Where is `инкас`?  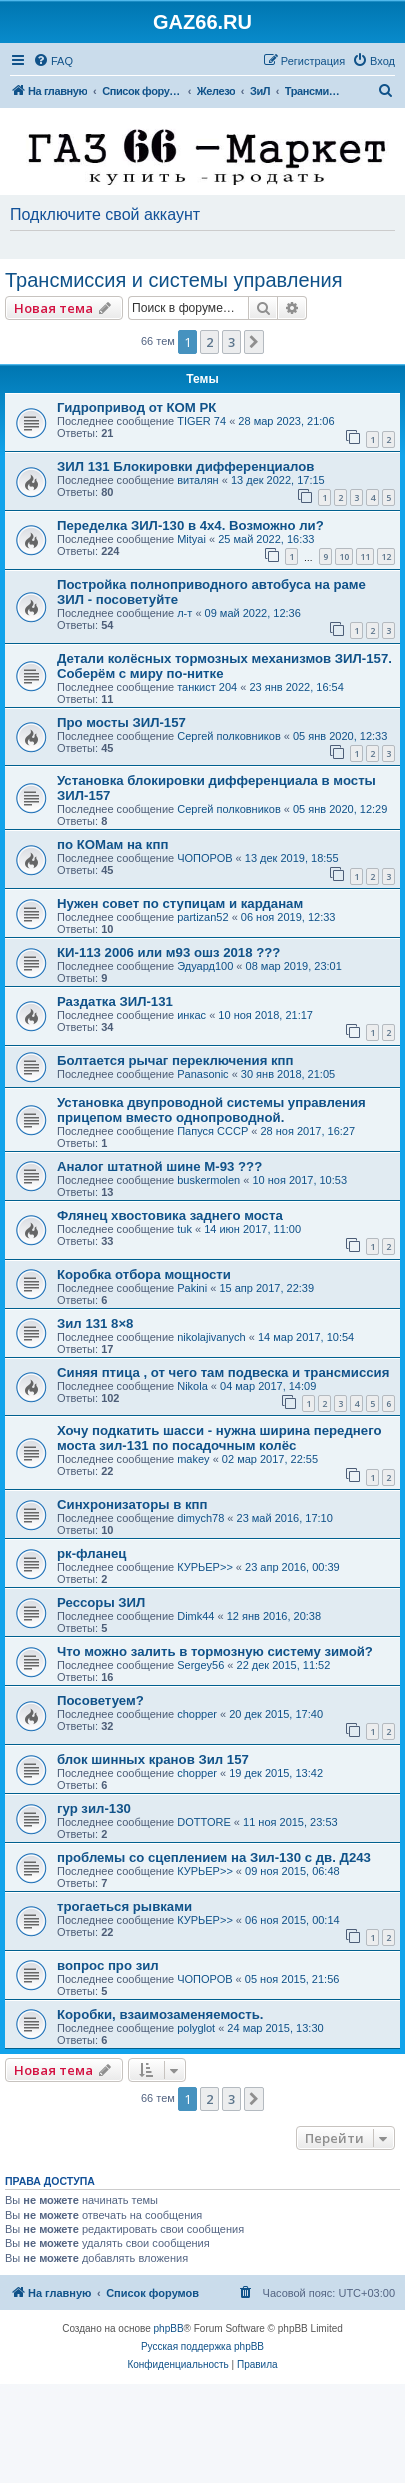
инкас is located at coordinates (191, 1015).